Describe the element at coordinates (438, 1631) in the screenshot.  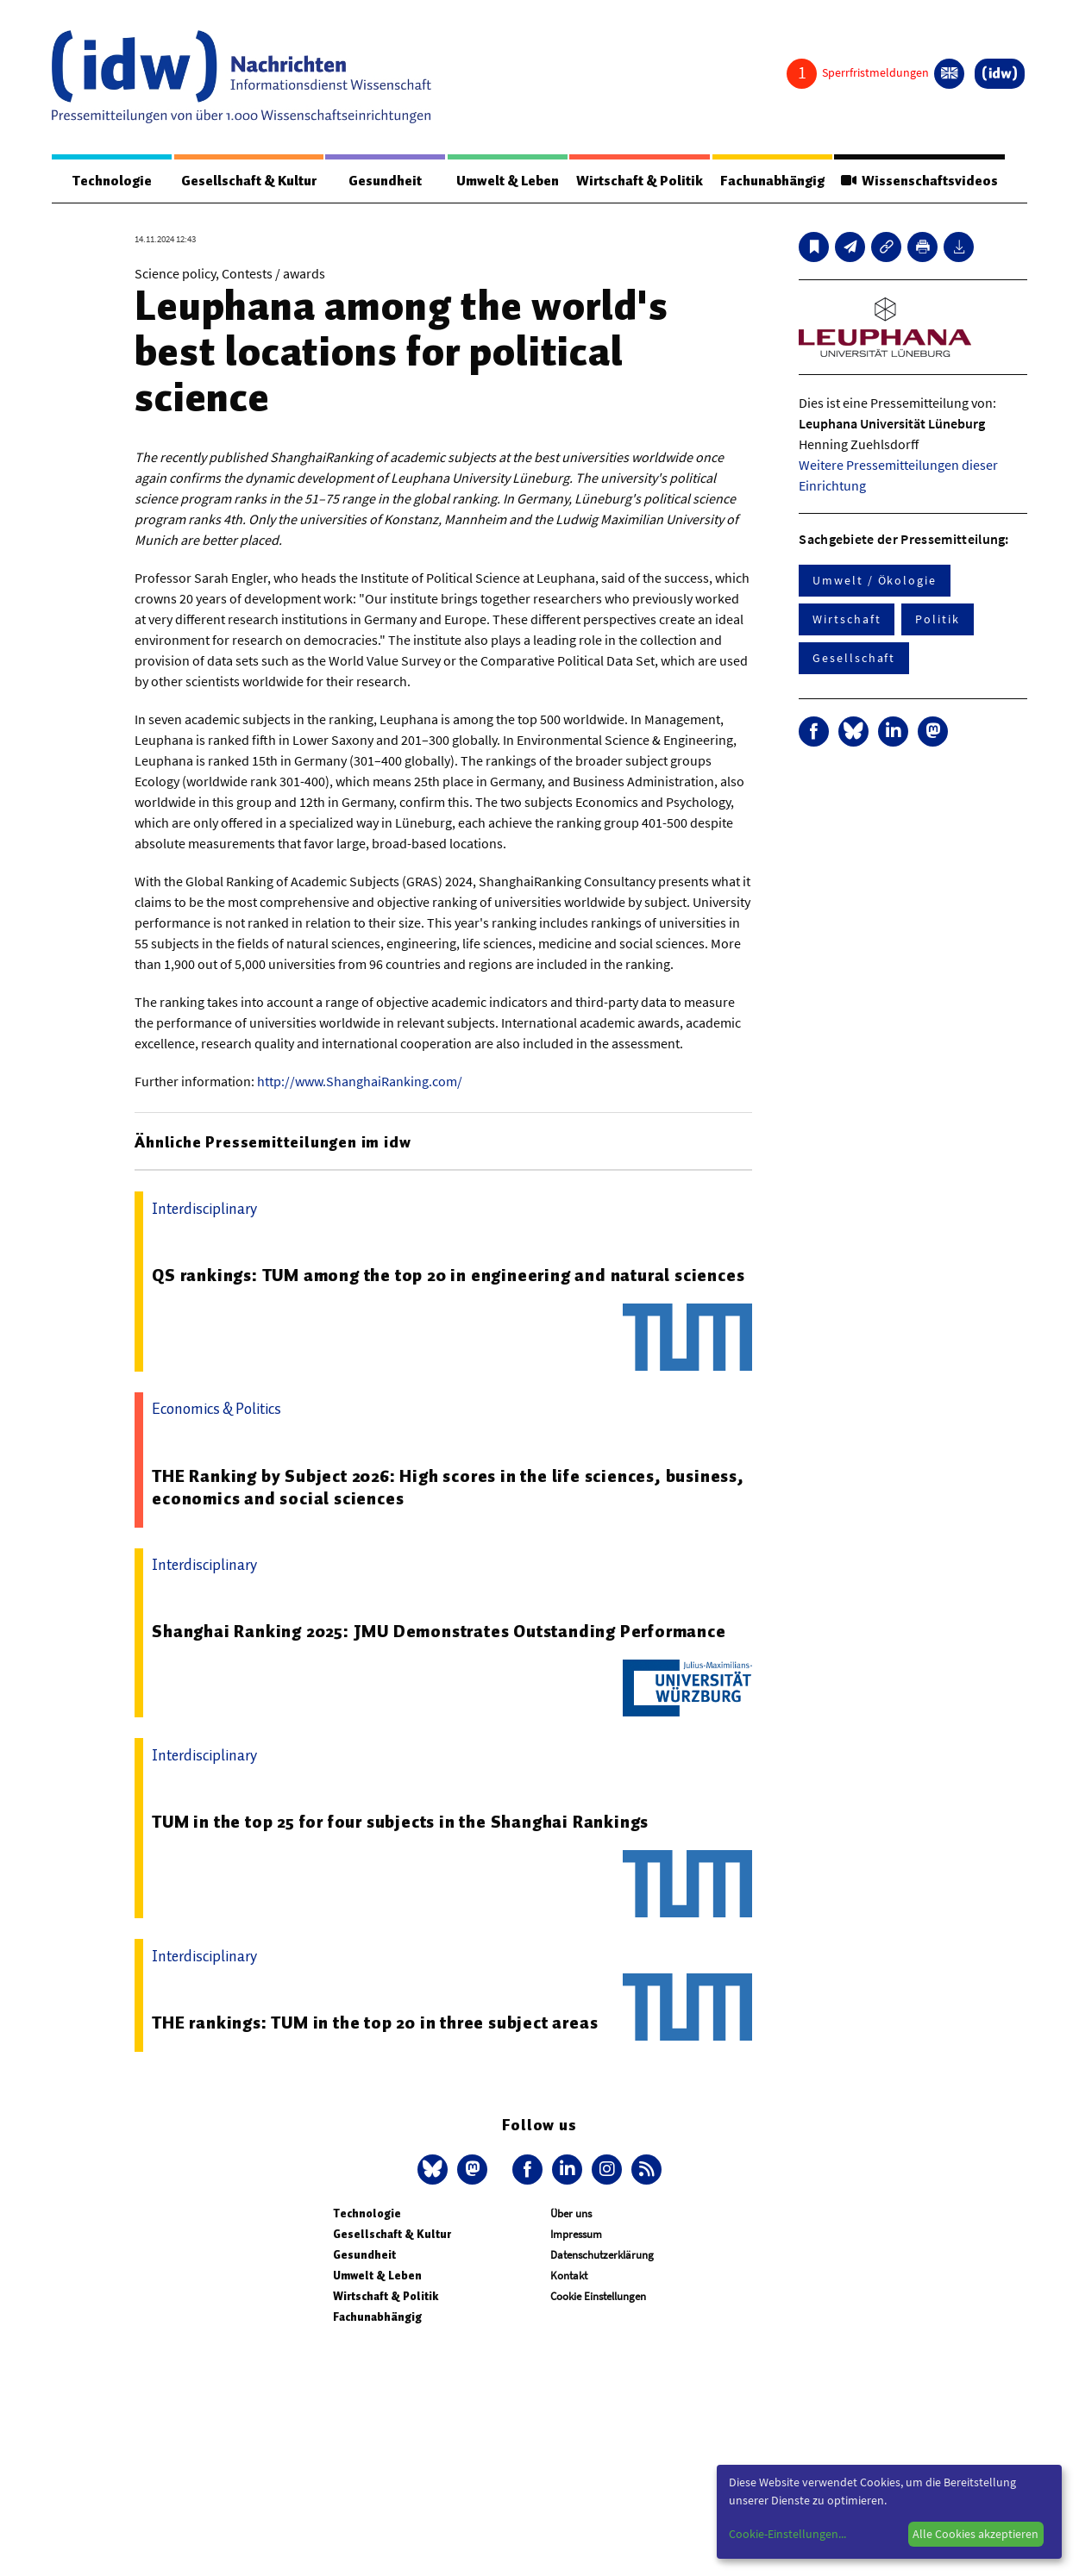
I see `Shanghai Ranking 2025: JMU Demonstrates Outstanding Performance` at that location.